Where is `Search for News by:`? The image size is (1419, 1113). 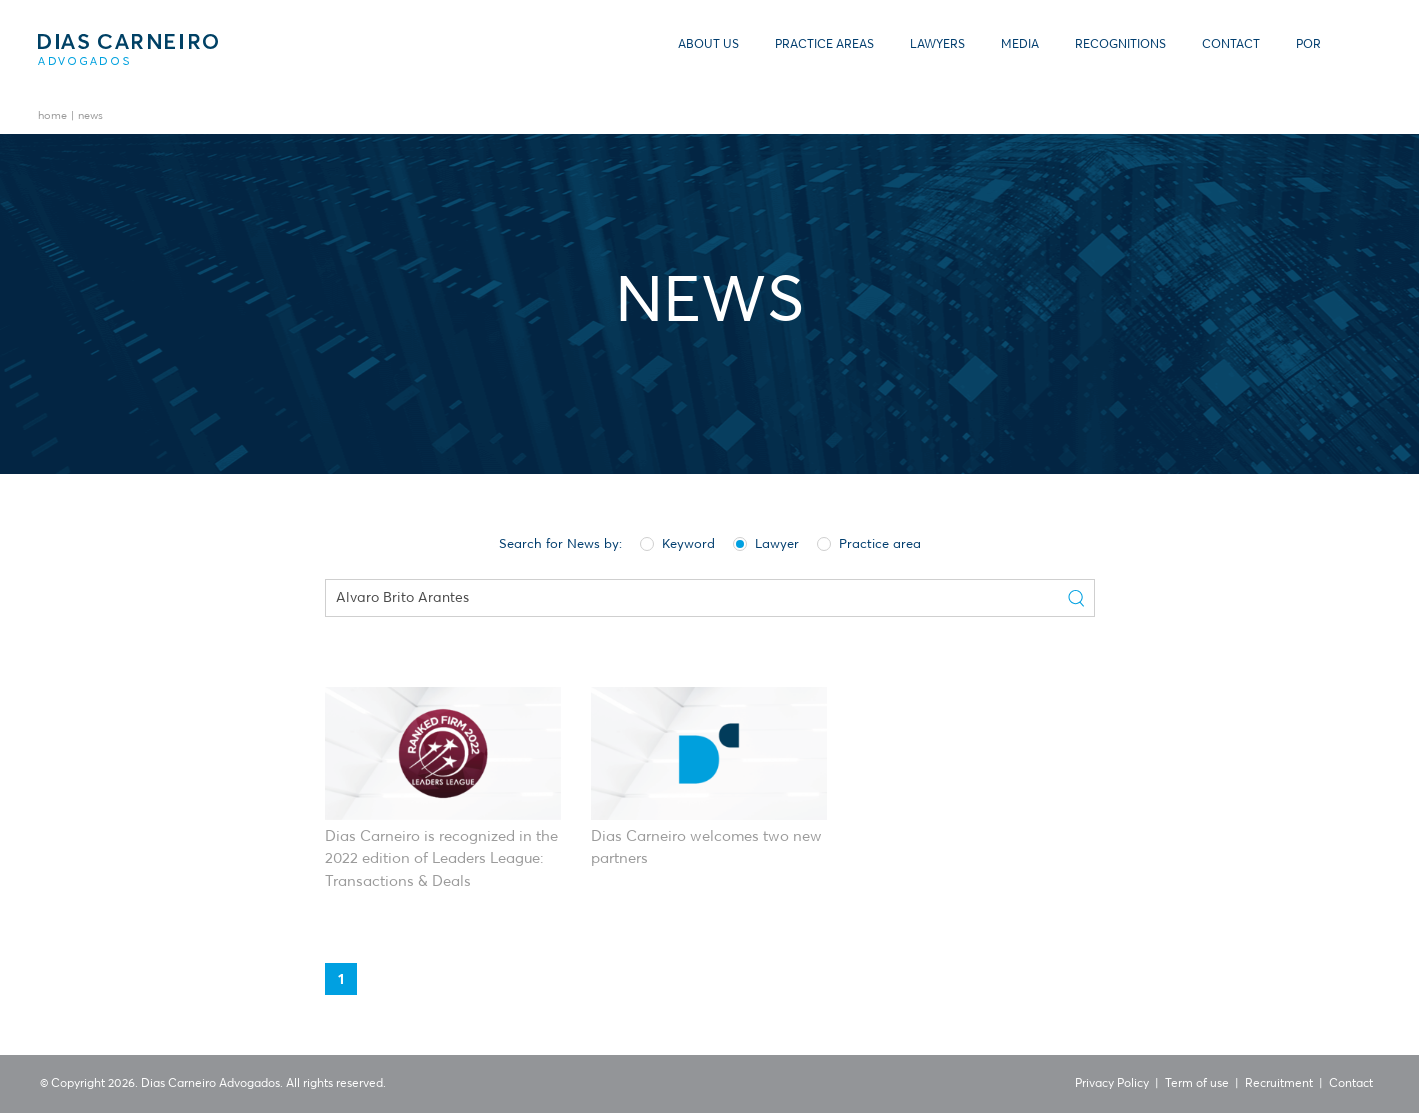
Search for News by: is located at coordinates (560, 544).